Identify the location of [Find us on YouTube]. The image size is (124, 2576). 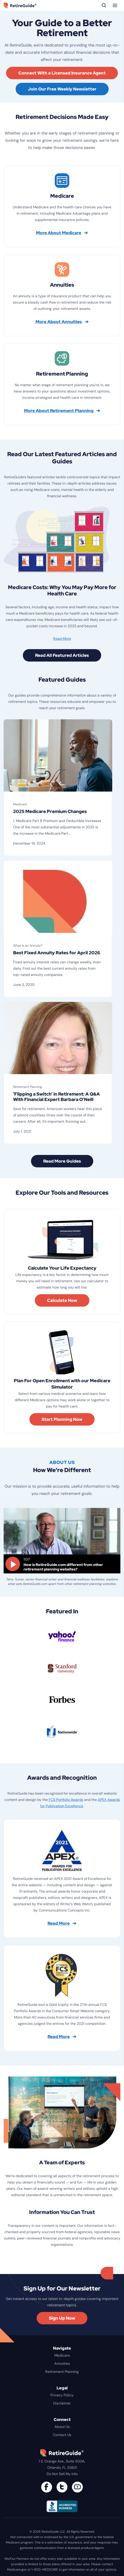
(77, 2487).